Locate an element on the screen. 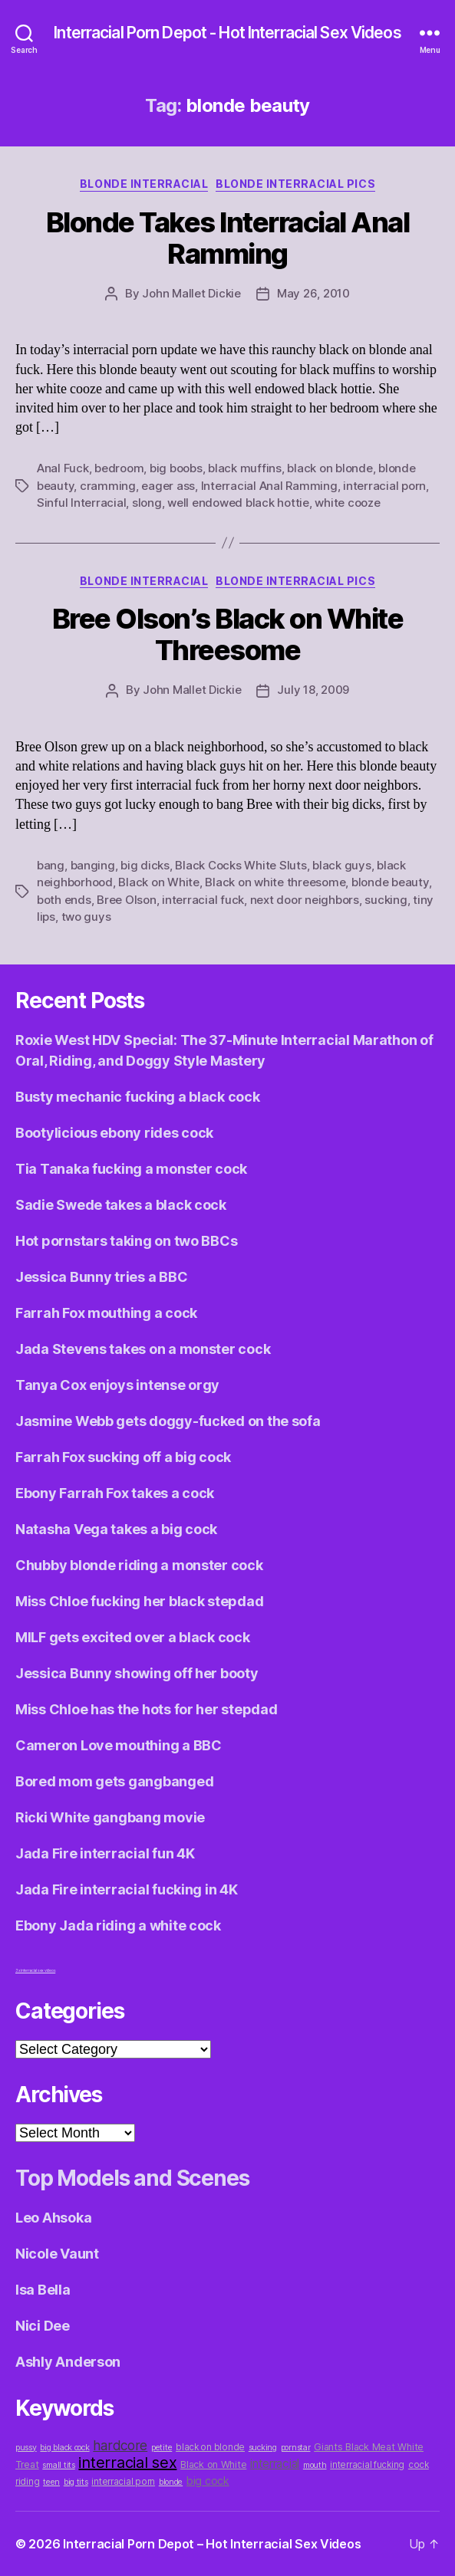  black muffins is located at coordinates (245, 468).